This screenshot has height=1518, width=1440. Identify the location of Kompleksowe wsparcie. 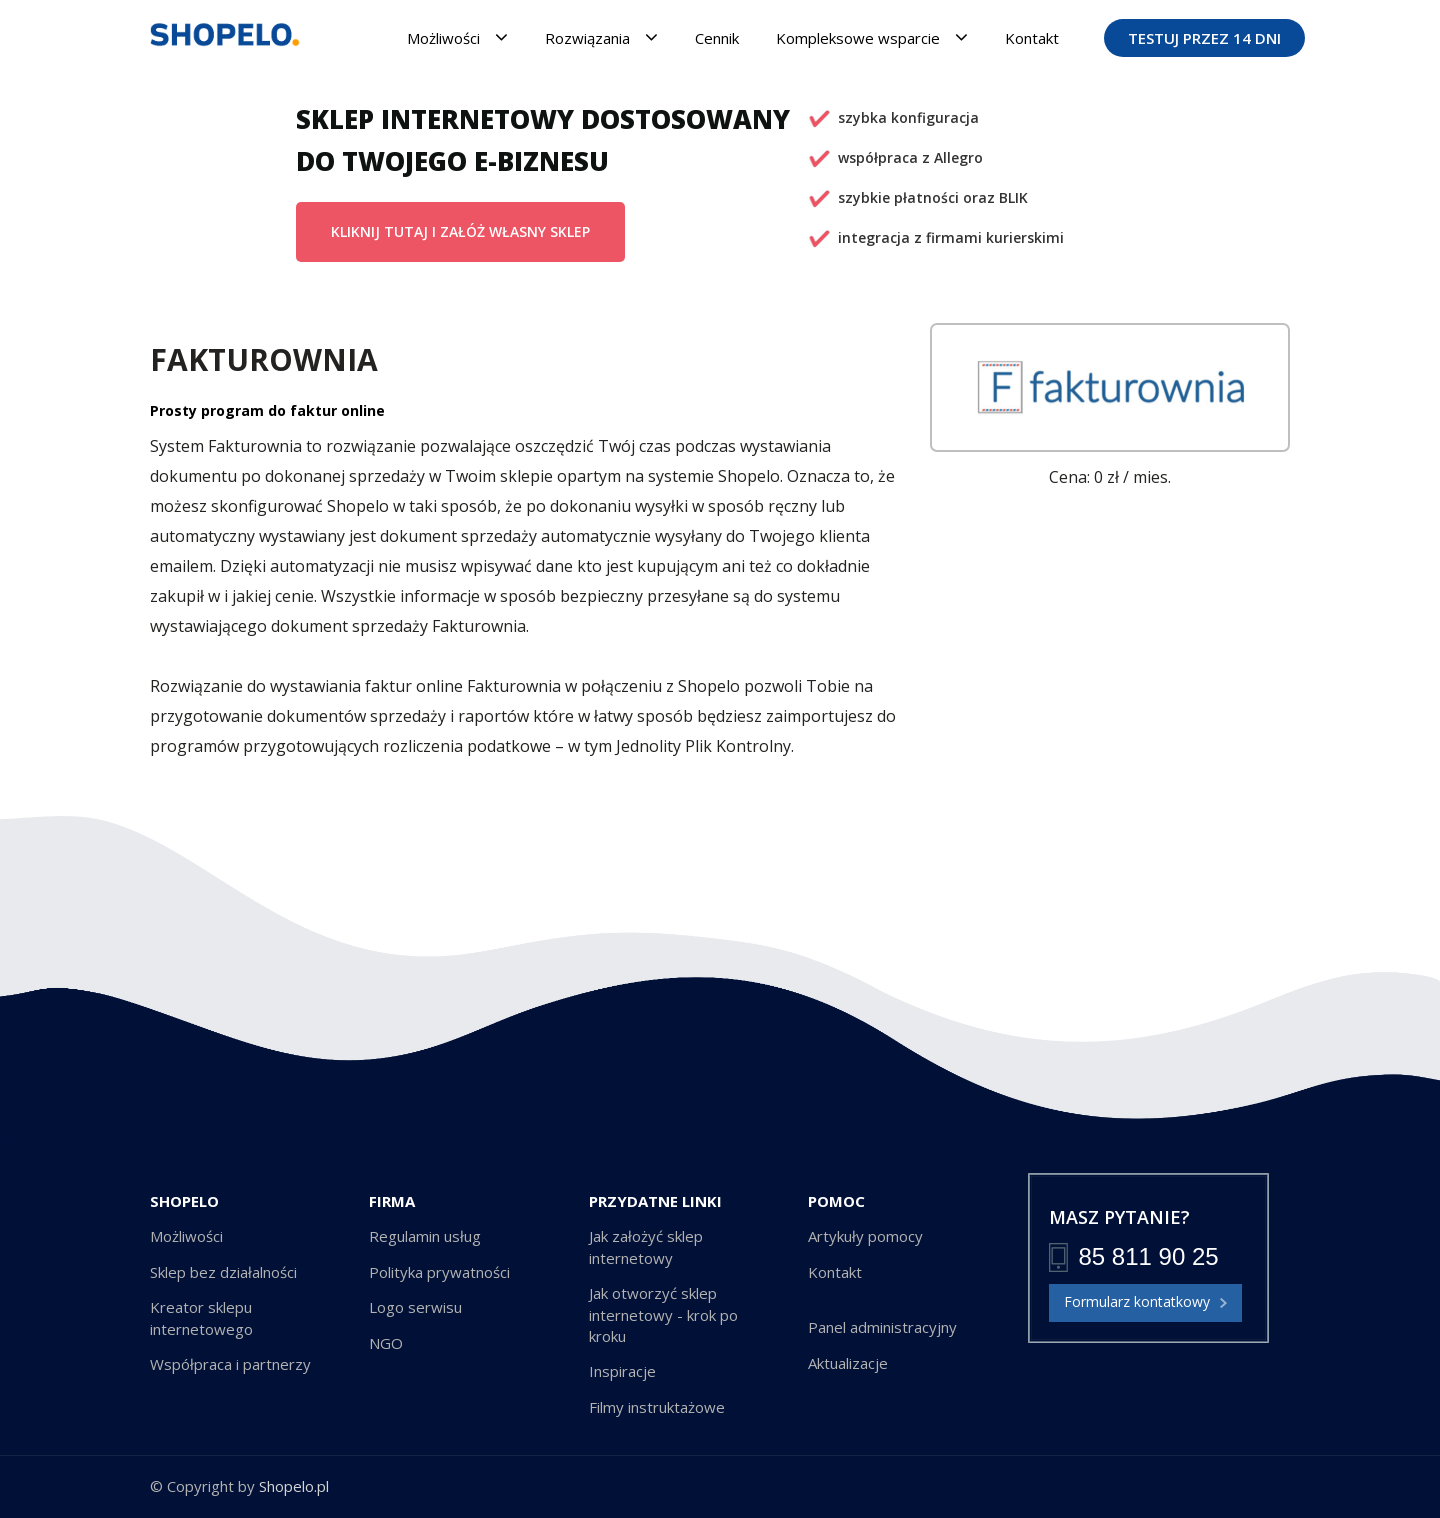
(872, 37).